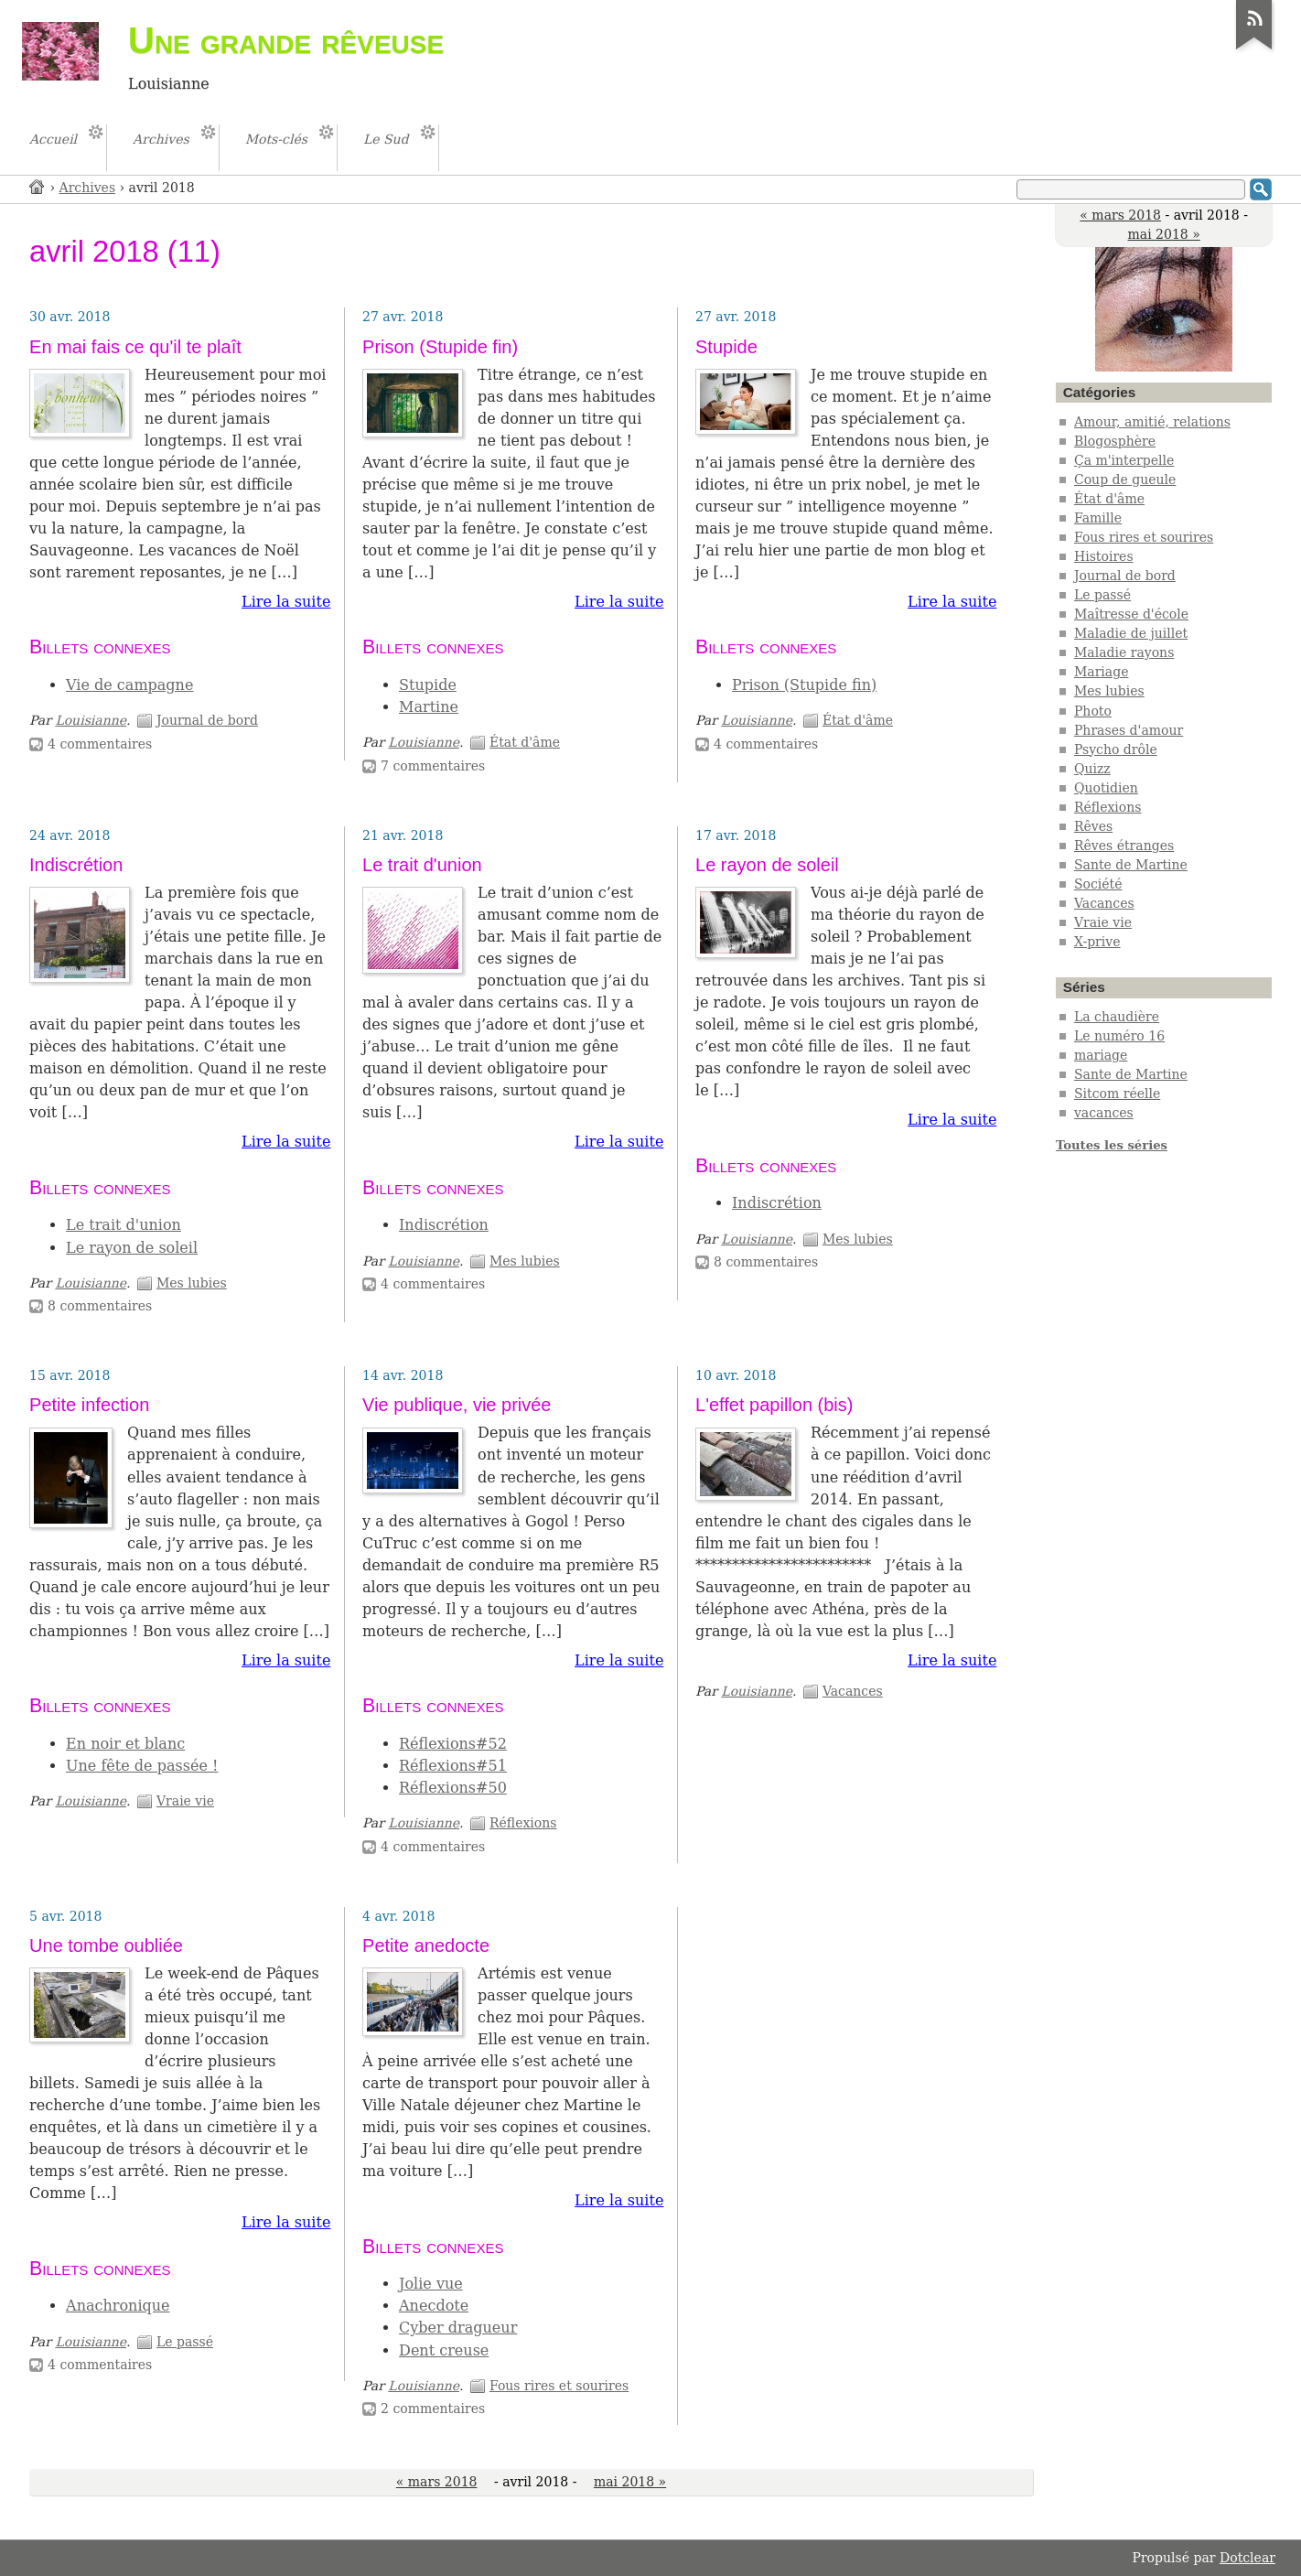 This screenshot has height=2576, width=1301. Describe the element at coordinates (1111, 1145) in the screenshot. I see `Toutes les séries` at that location.